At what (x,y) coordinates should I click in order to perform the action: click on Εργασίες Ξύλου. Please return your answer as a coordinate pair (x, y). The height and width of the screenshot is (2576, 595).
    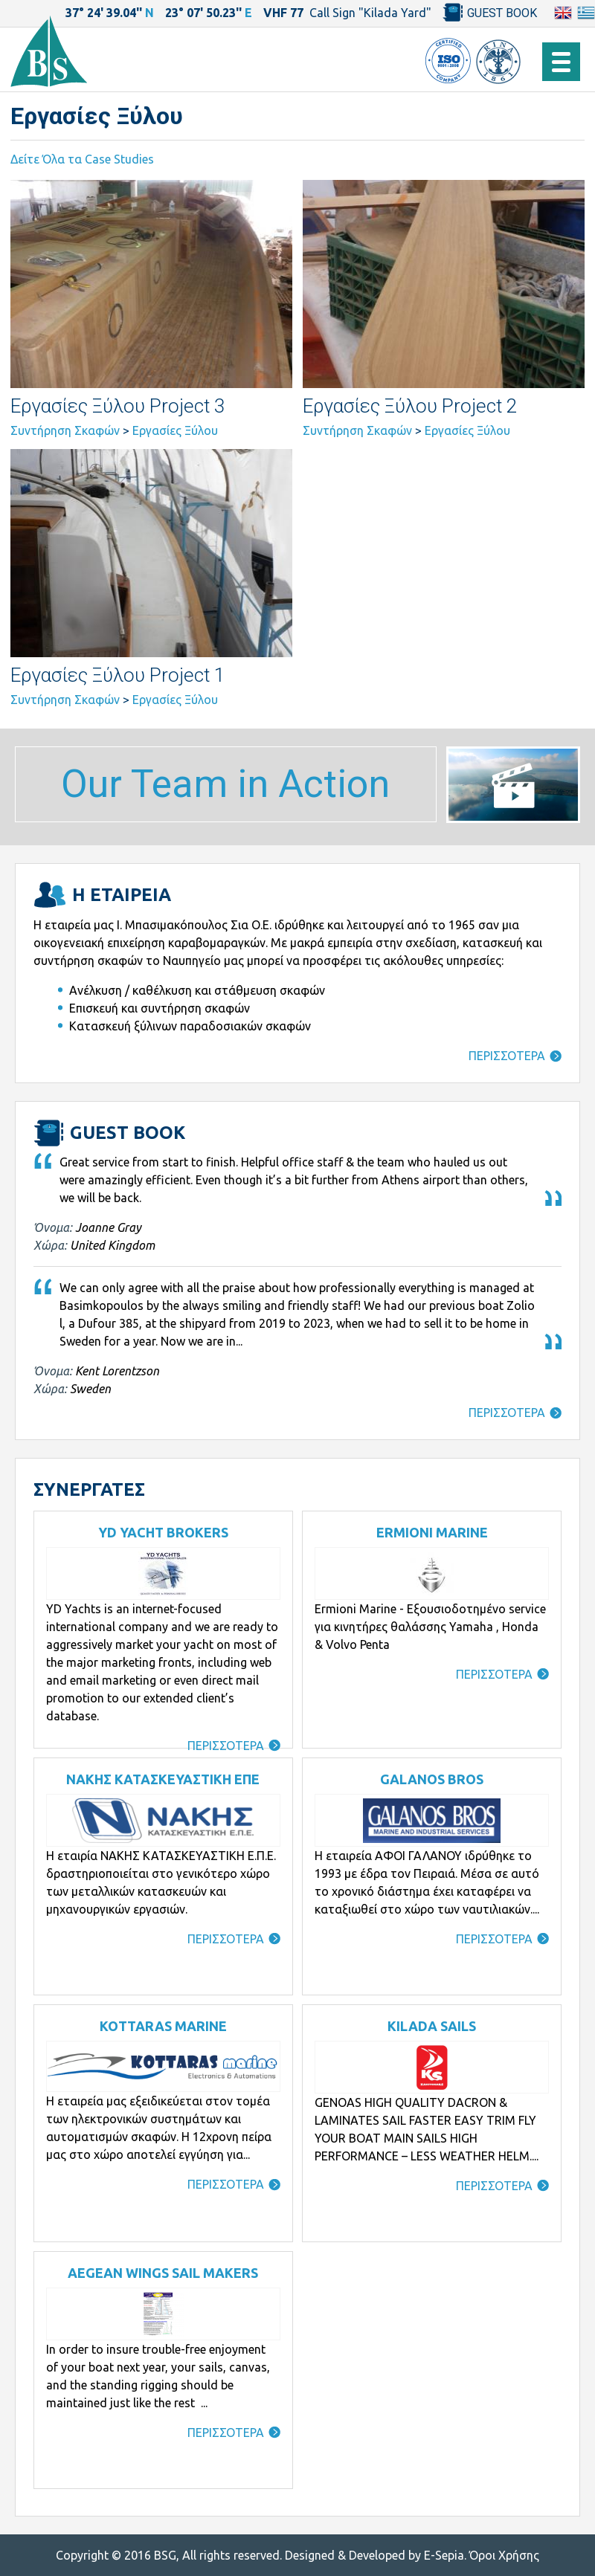
    Looking at the image, I should click on (175, 430).